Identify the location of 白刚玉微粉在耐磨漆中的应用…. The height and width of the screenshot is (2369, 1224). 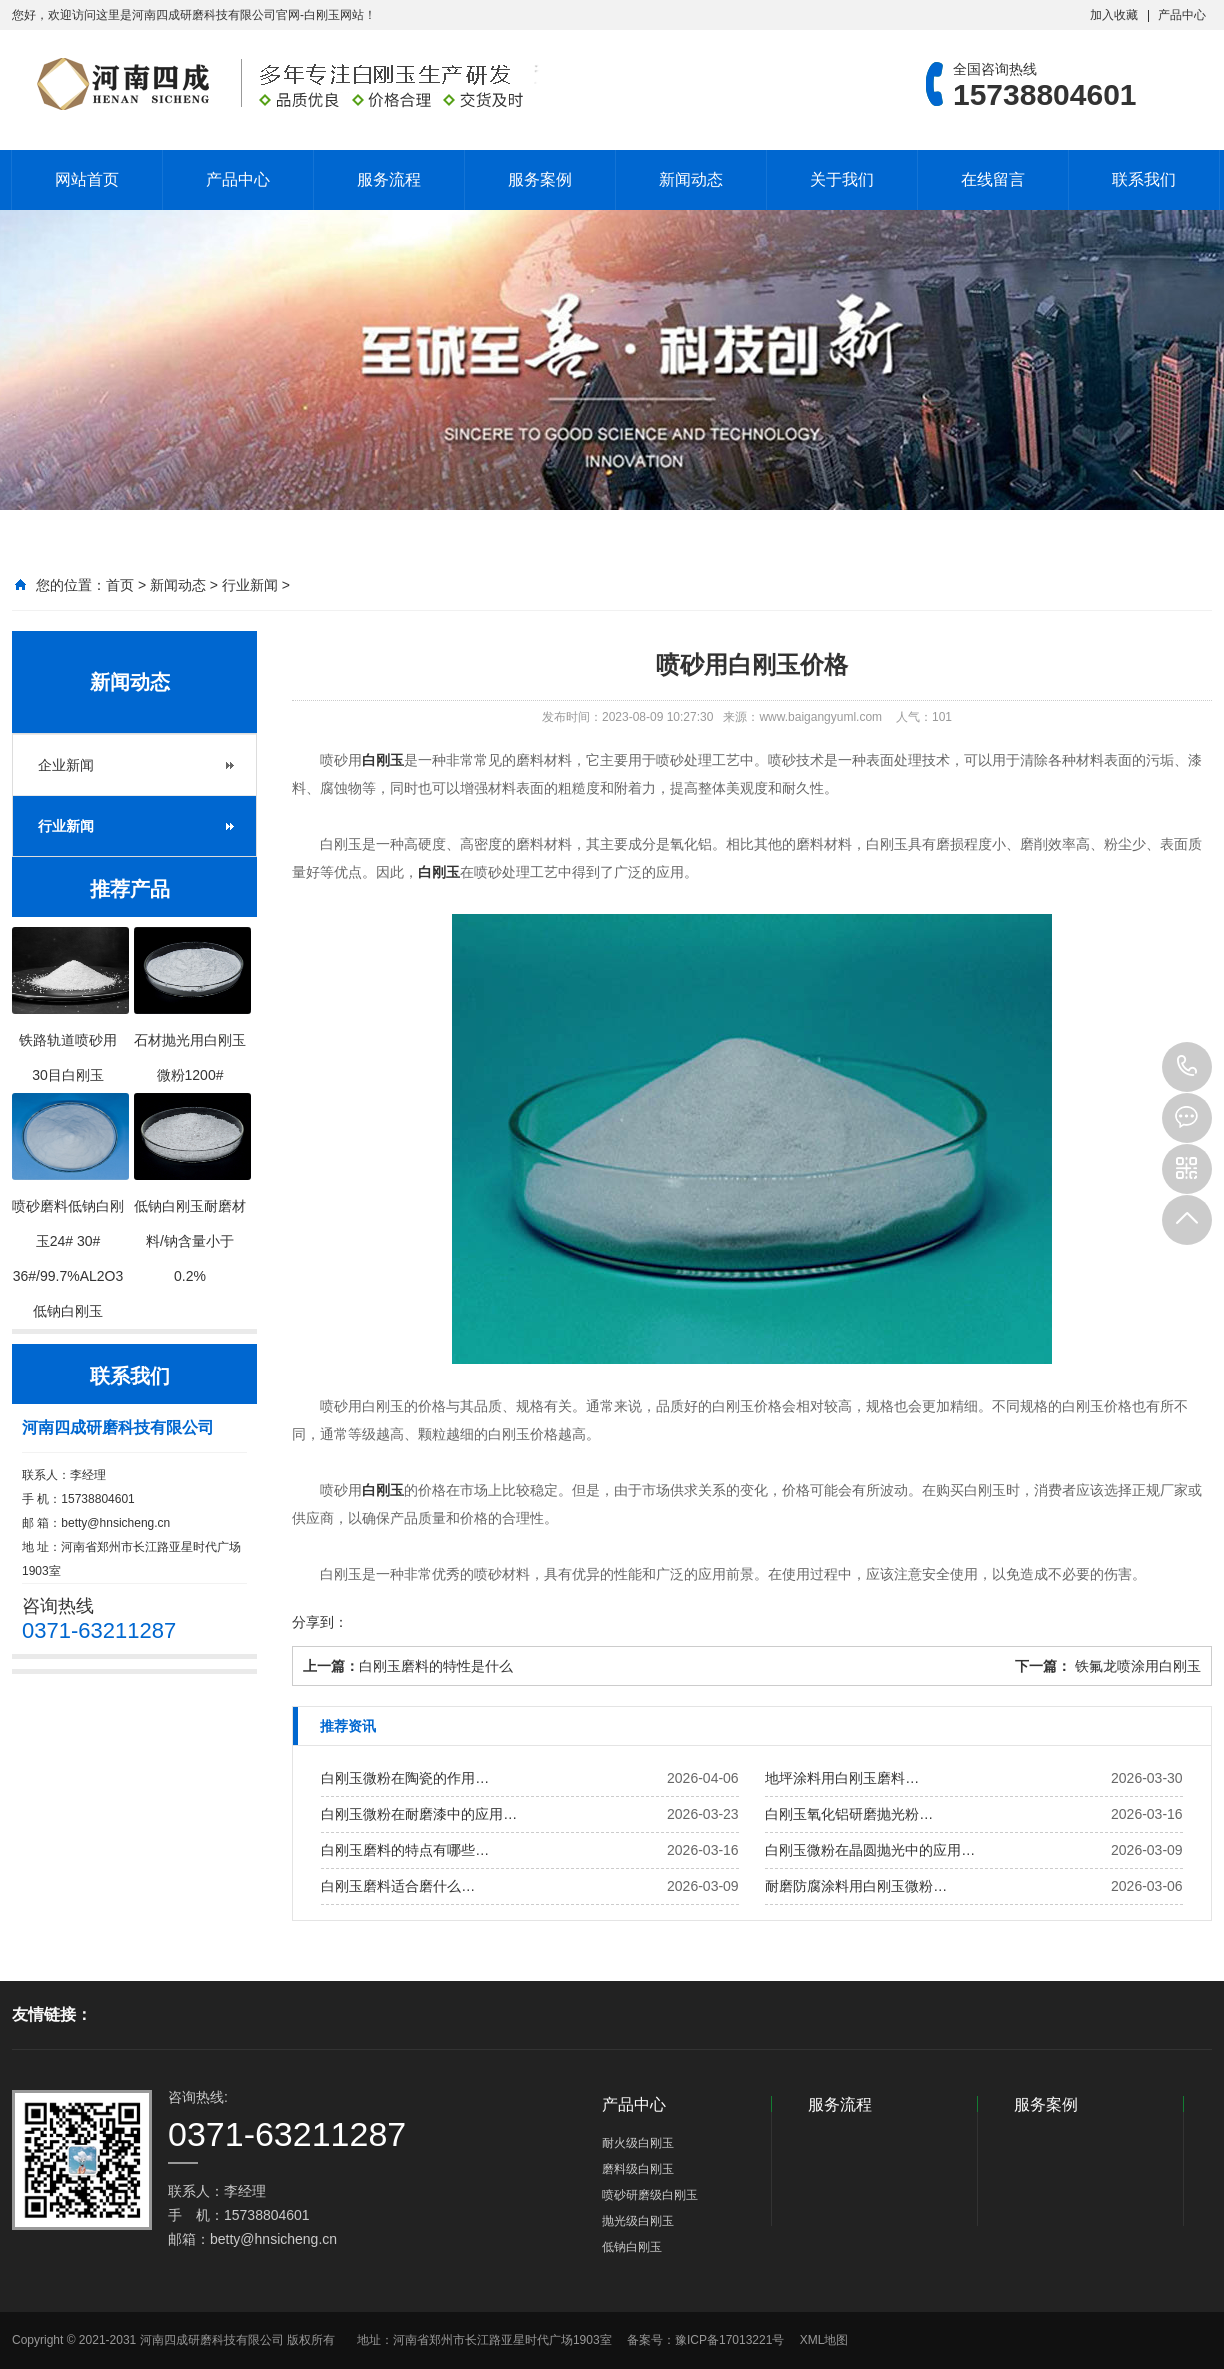
(419, 1814).